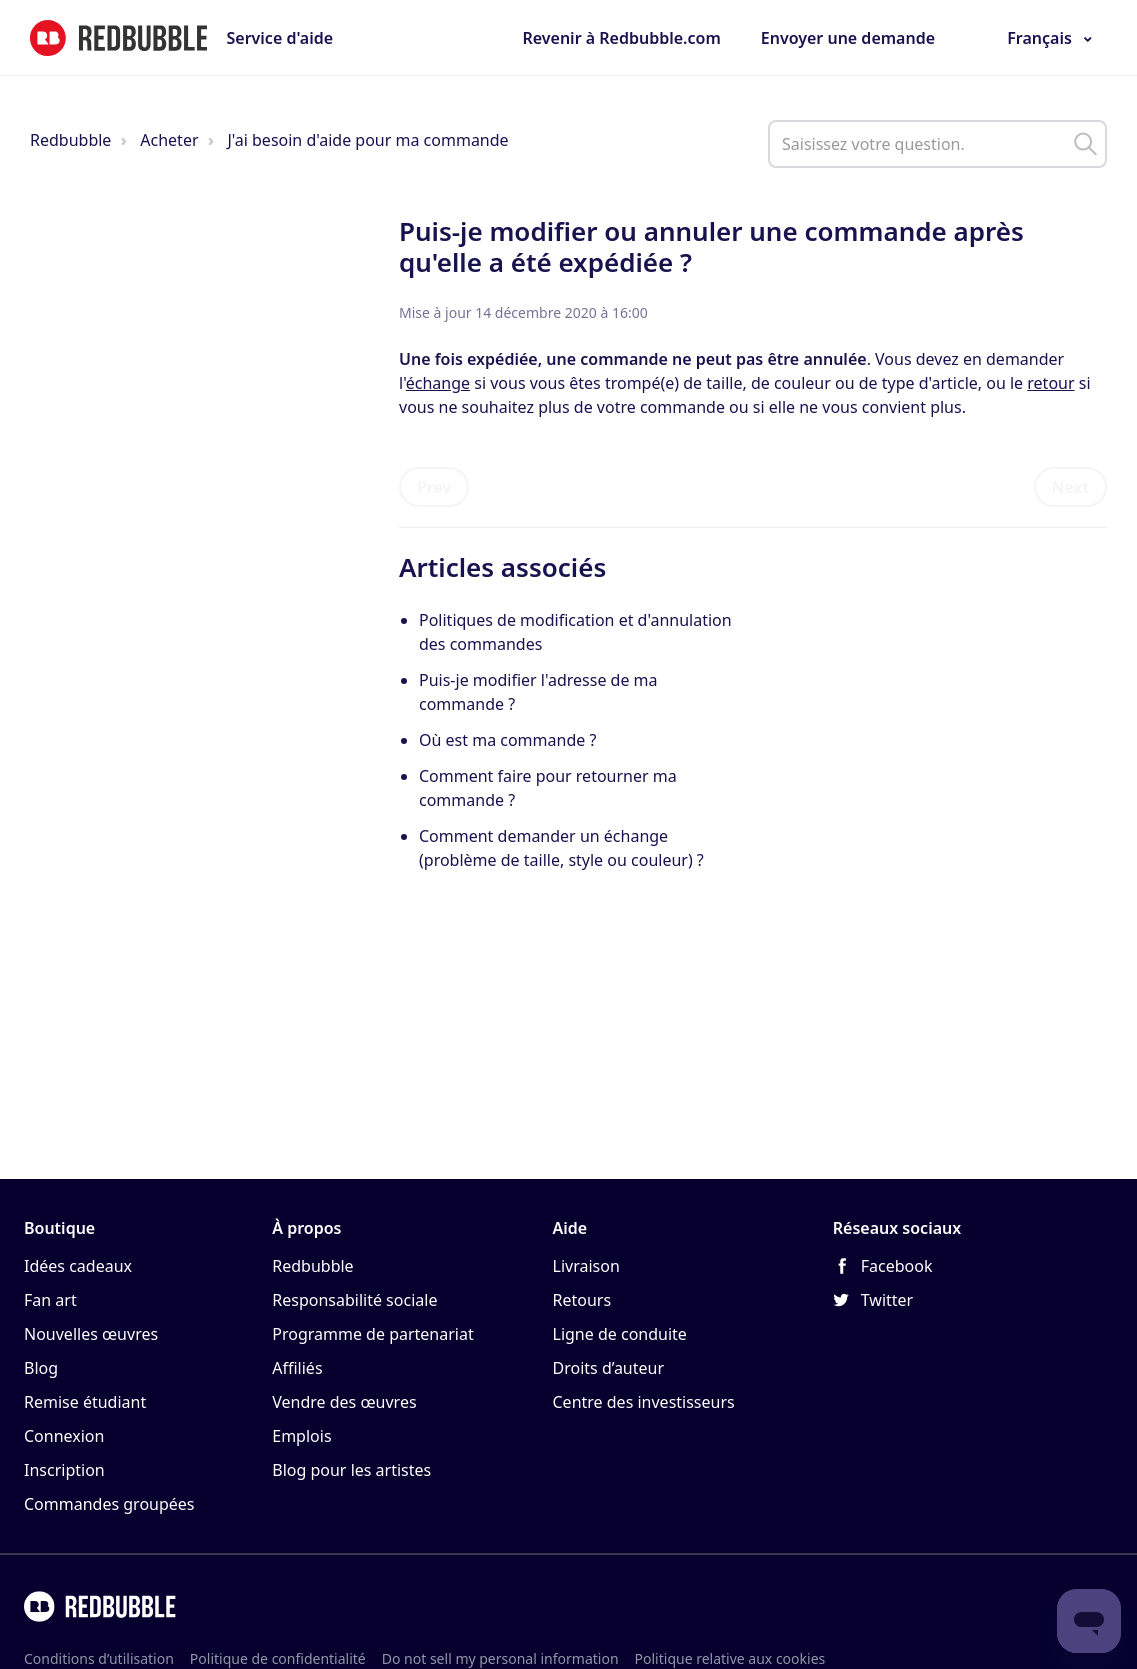  I want to click on [help_center_main_help_q_field], so click(937, 144).